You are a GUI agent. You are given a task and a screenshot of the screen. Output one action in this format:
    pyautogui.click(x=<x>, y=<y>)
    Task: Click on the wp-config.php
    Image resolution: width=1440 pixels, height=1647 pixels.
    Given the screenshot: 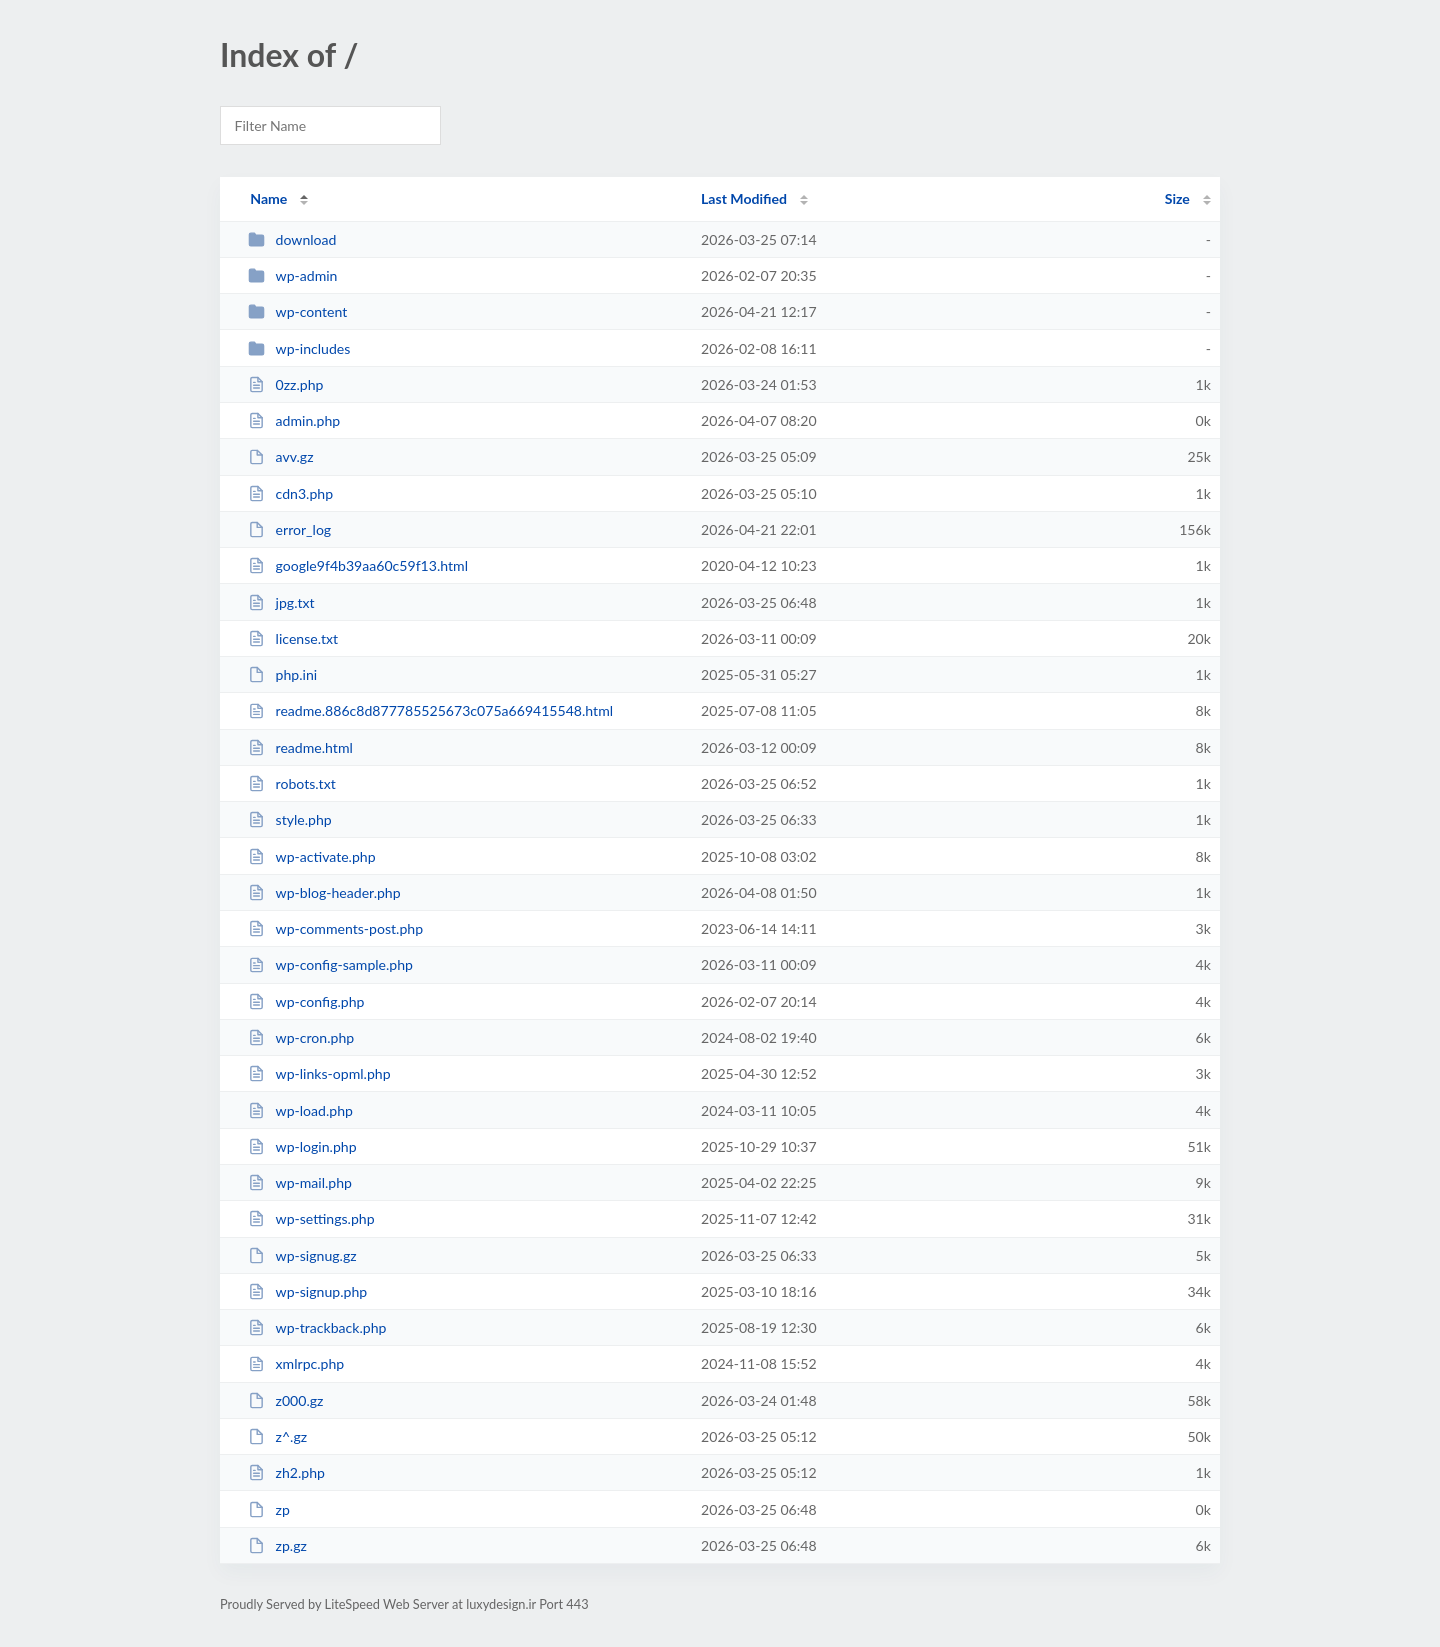 What is the action you would take?
    pyautogui.click(x=306, y=1001)
    